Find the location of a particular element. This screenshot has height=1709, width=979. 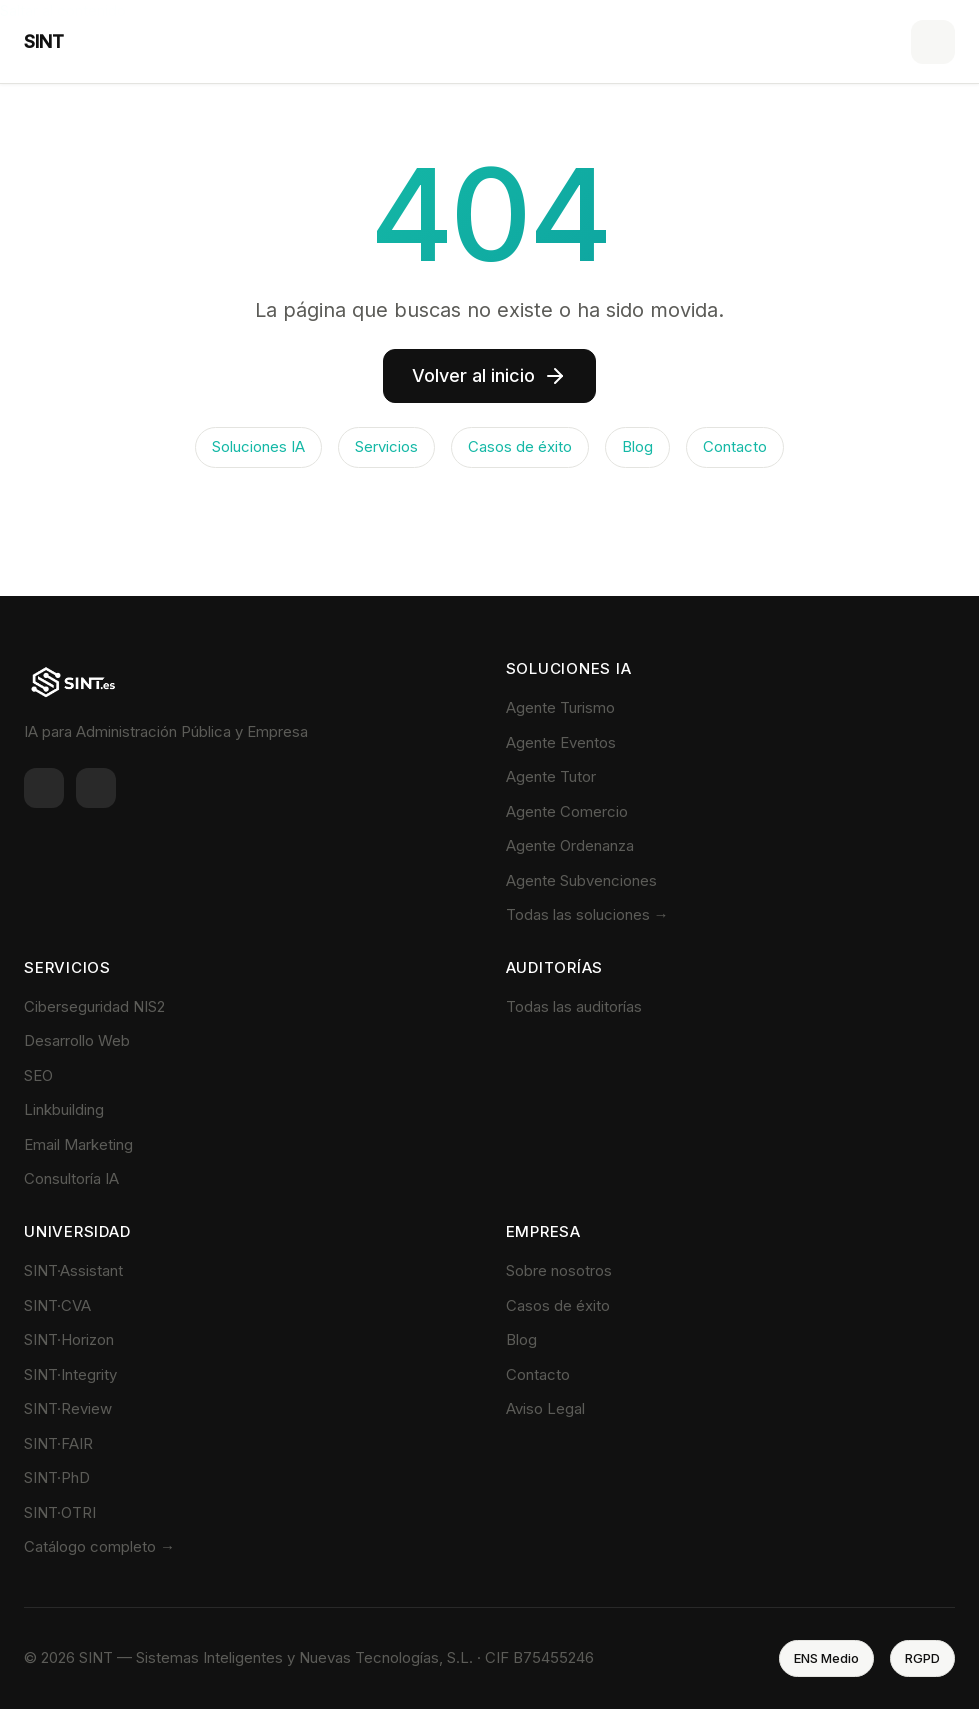

SINT·CVA is located at coordinates (57, 1305).